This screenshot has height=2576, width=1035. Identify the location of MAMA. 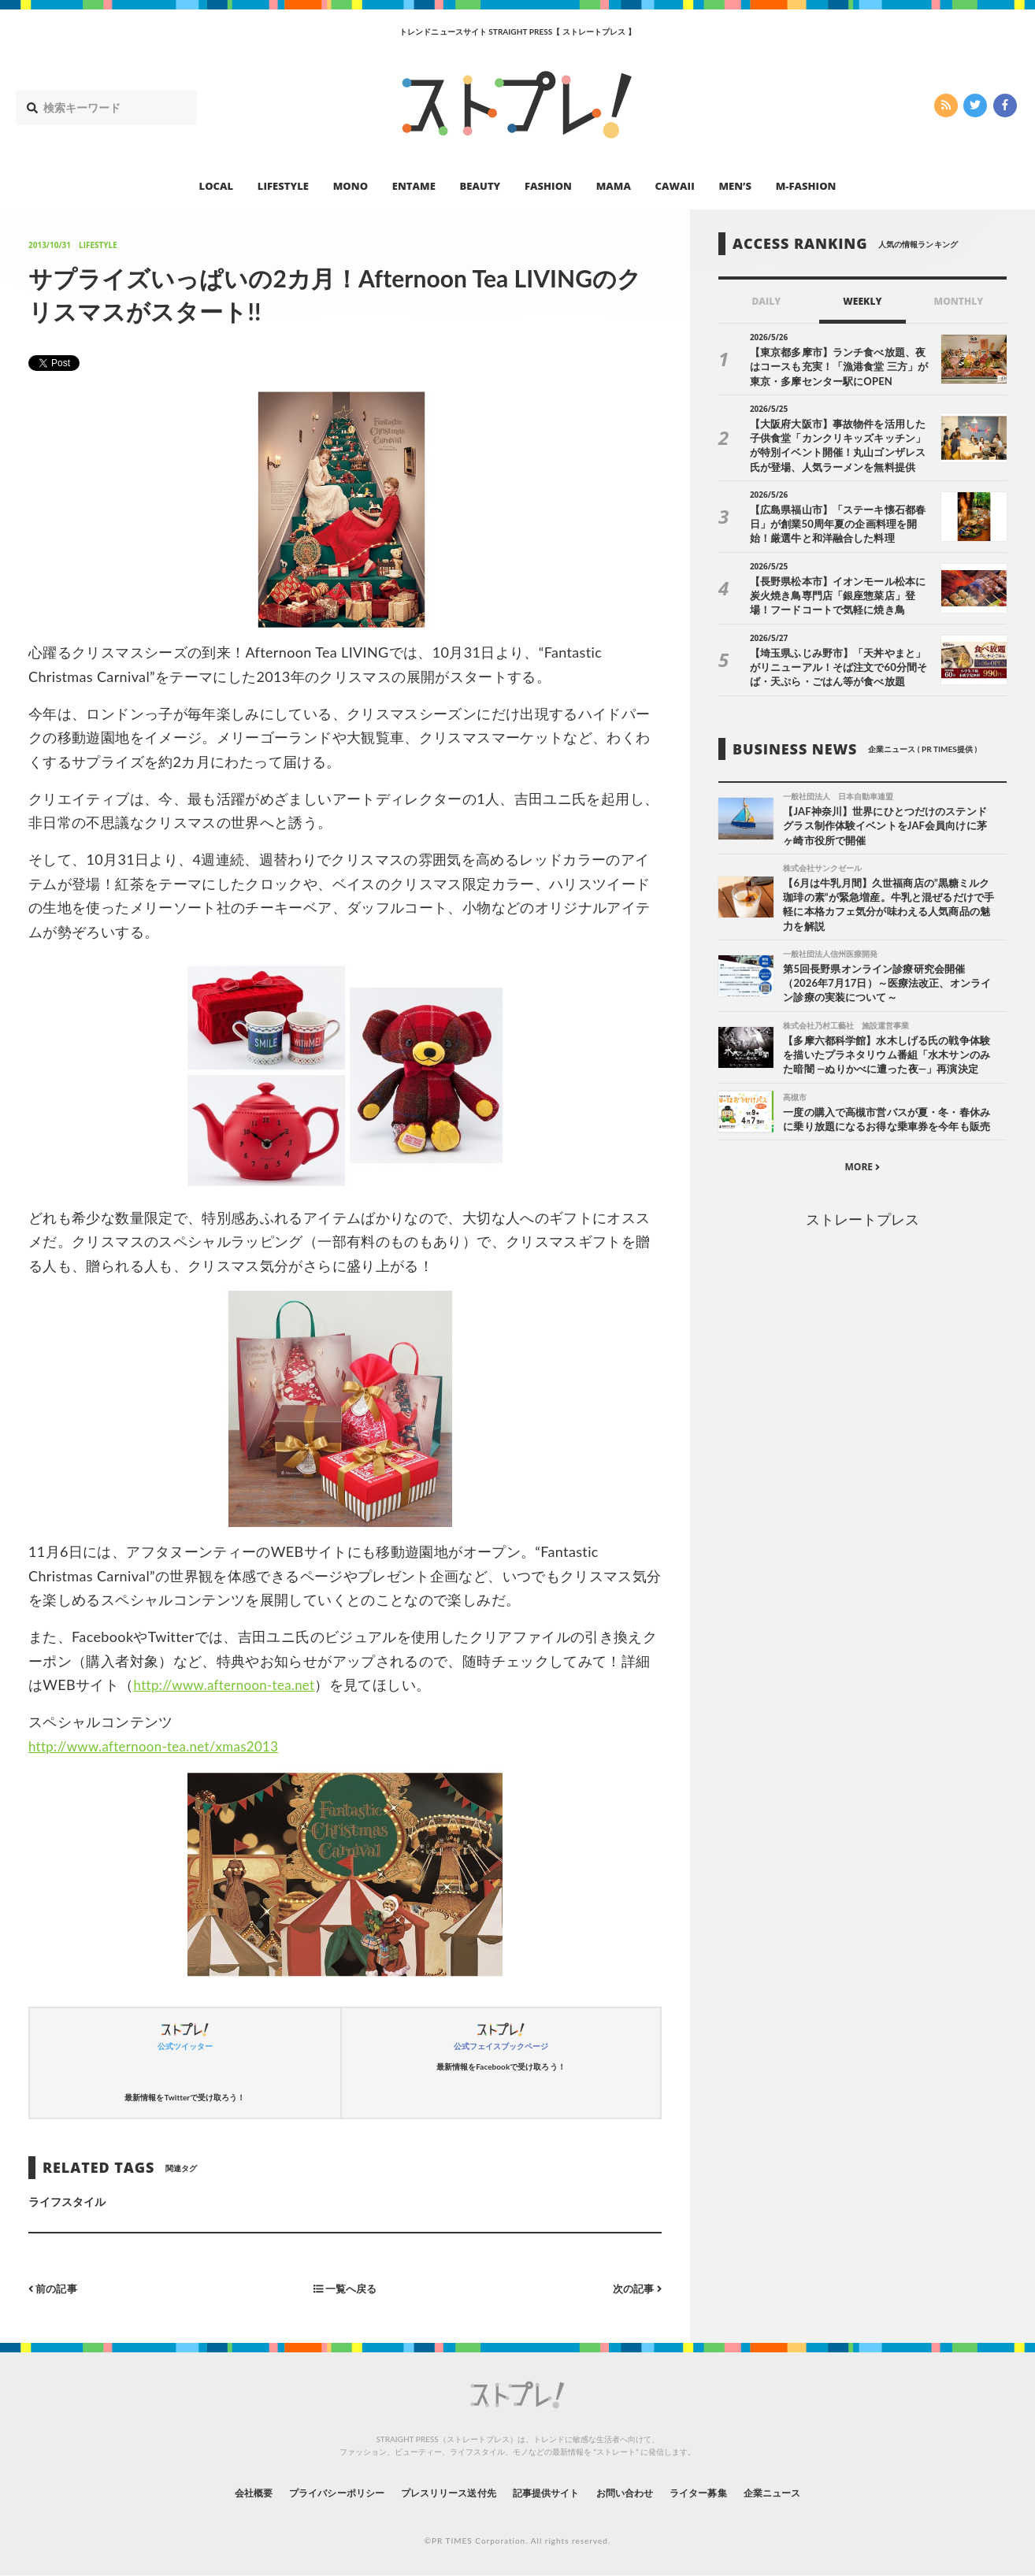
(613, 186).